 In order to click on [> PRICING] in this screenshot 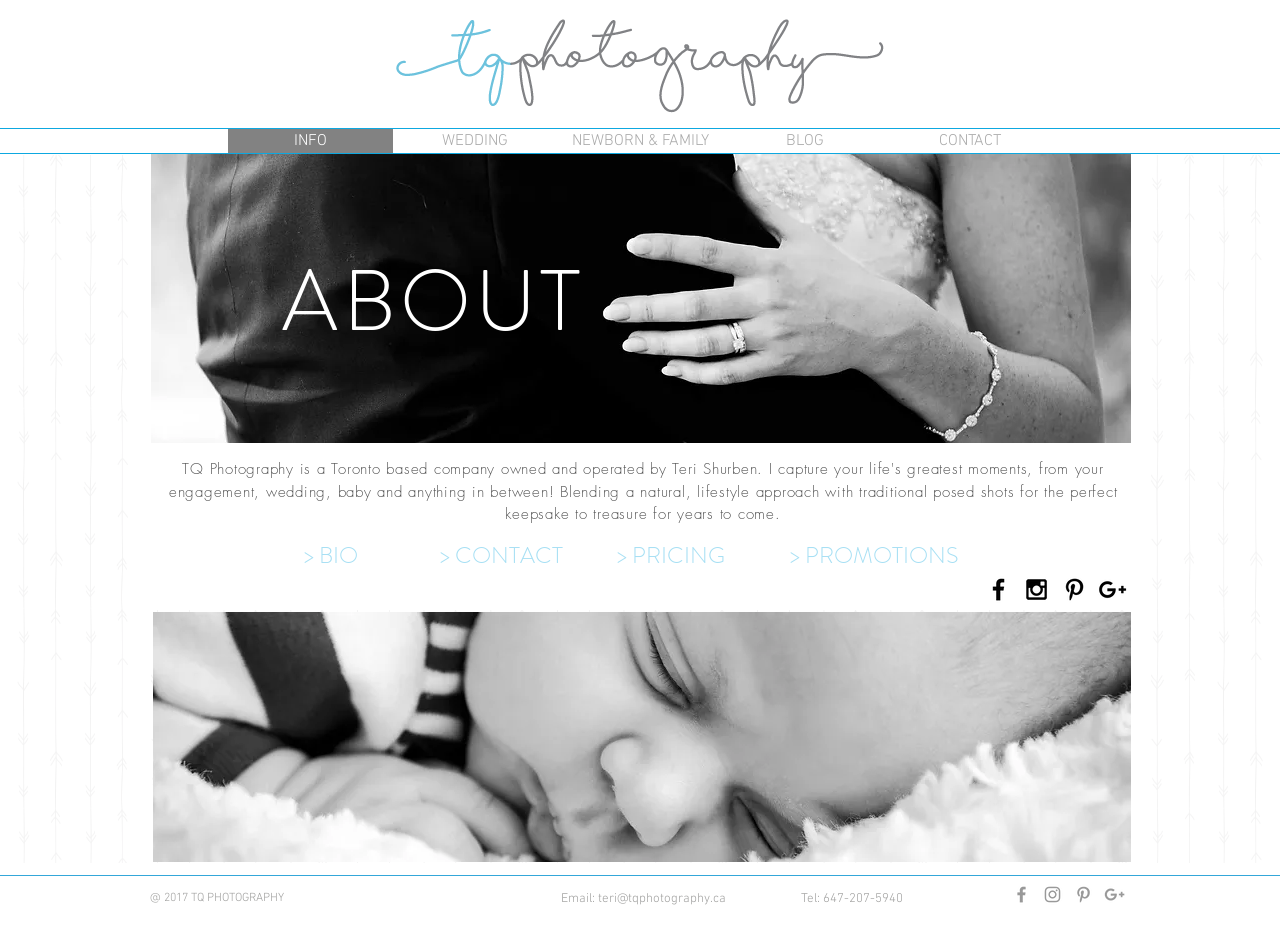, I will do `click(703, 557)`.